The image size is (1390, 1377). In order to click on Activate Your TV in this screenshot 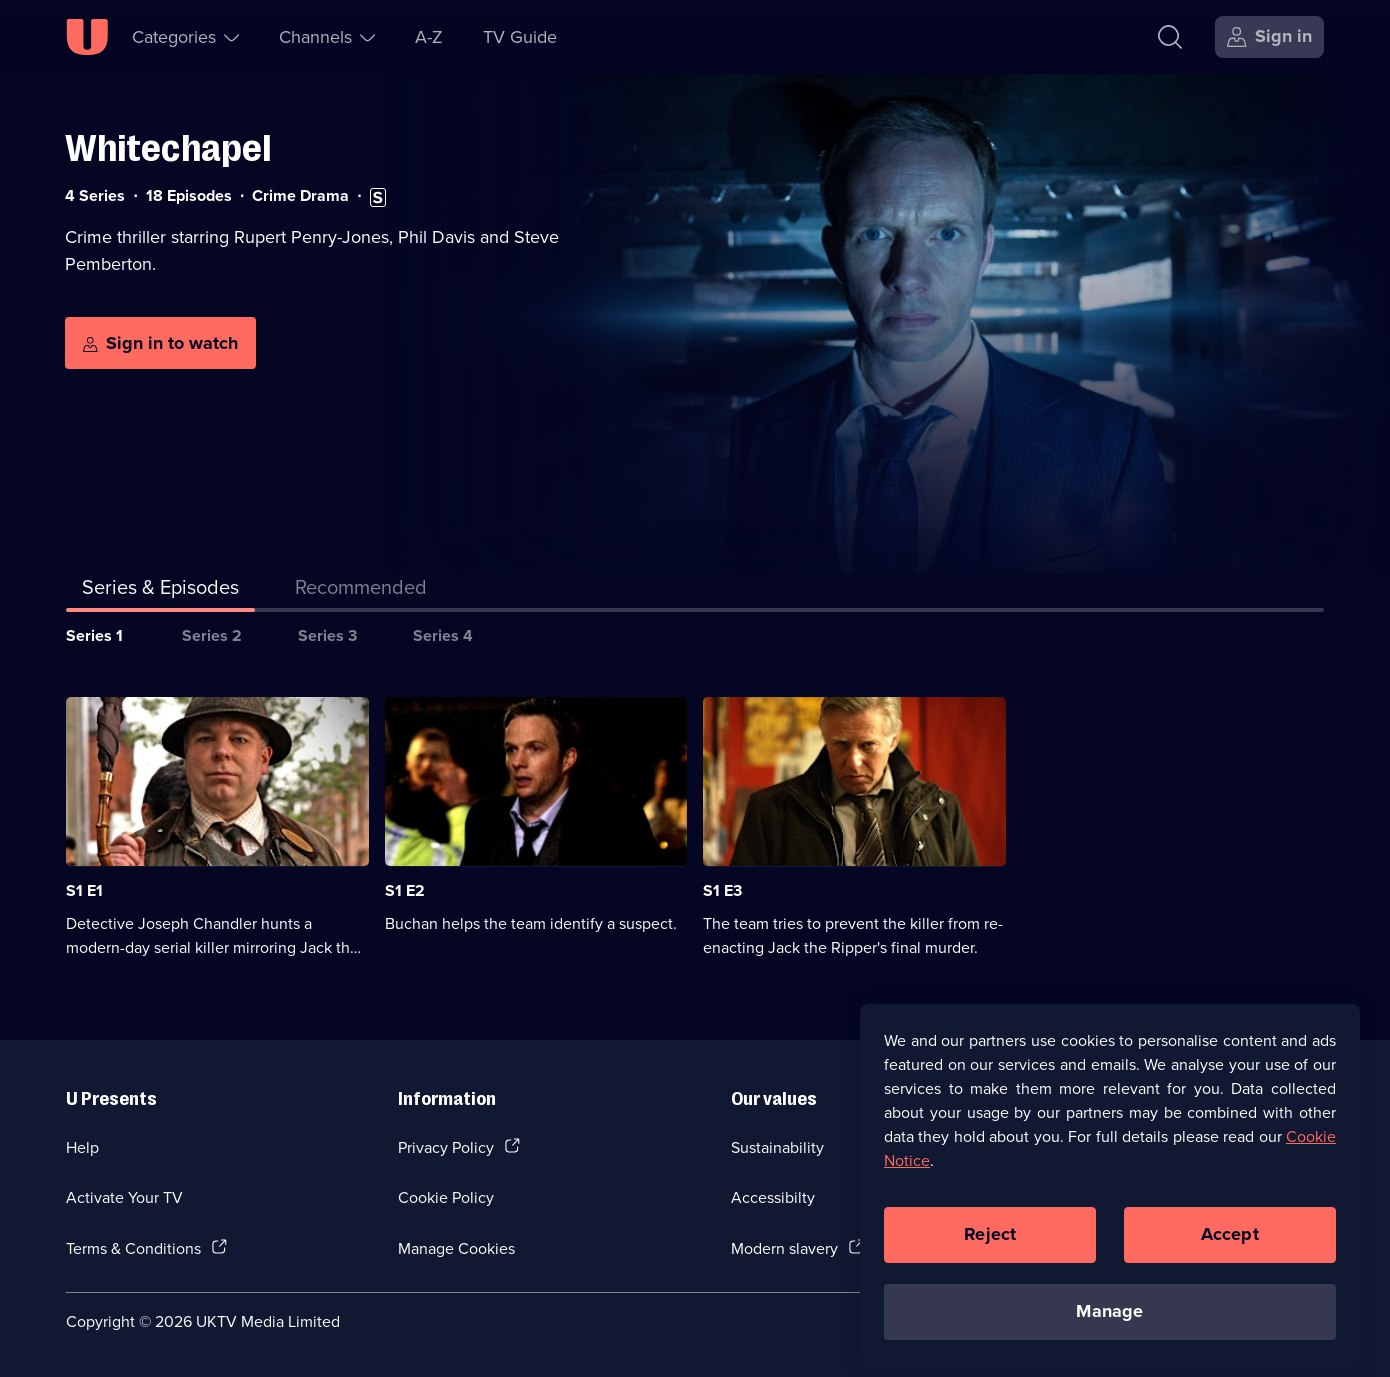, I will do `click(124, 1197)`.